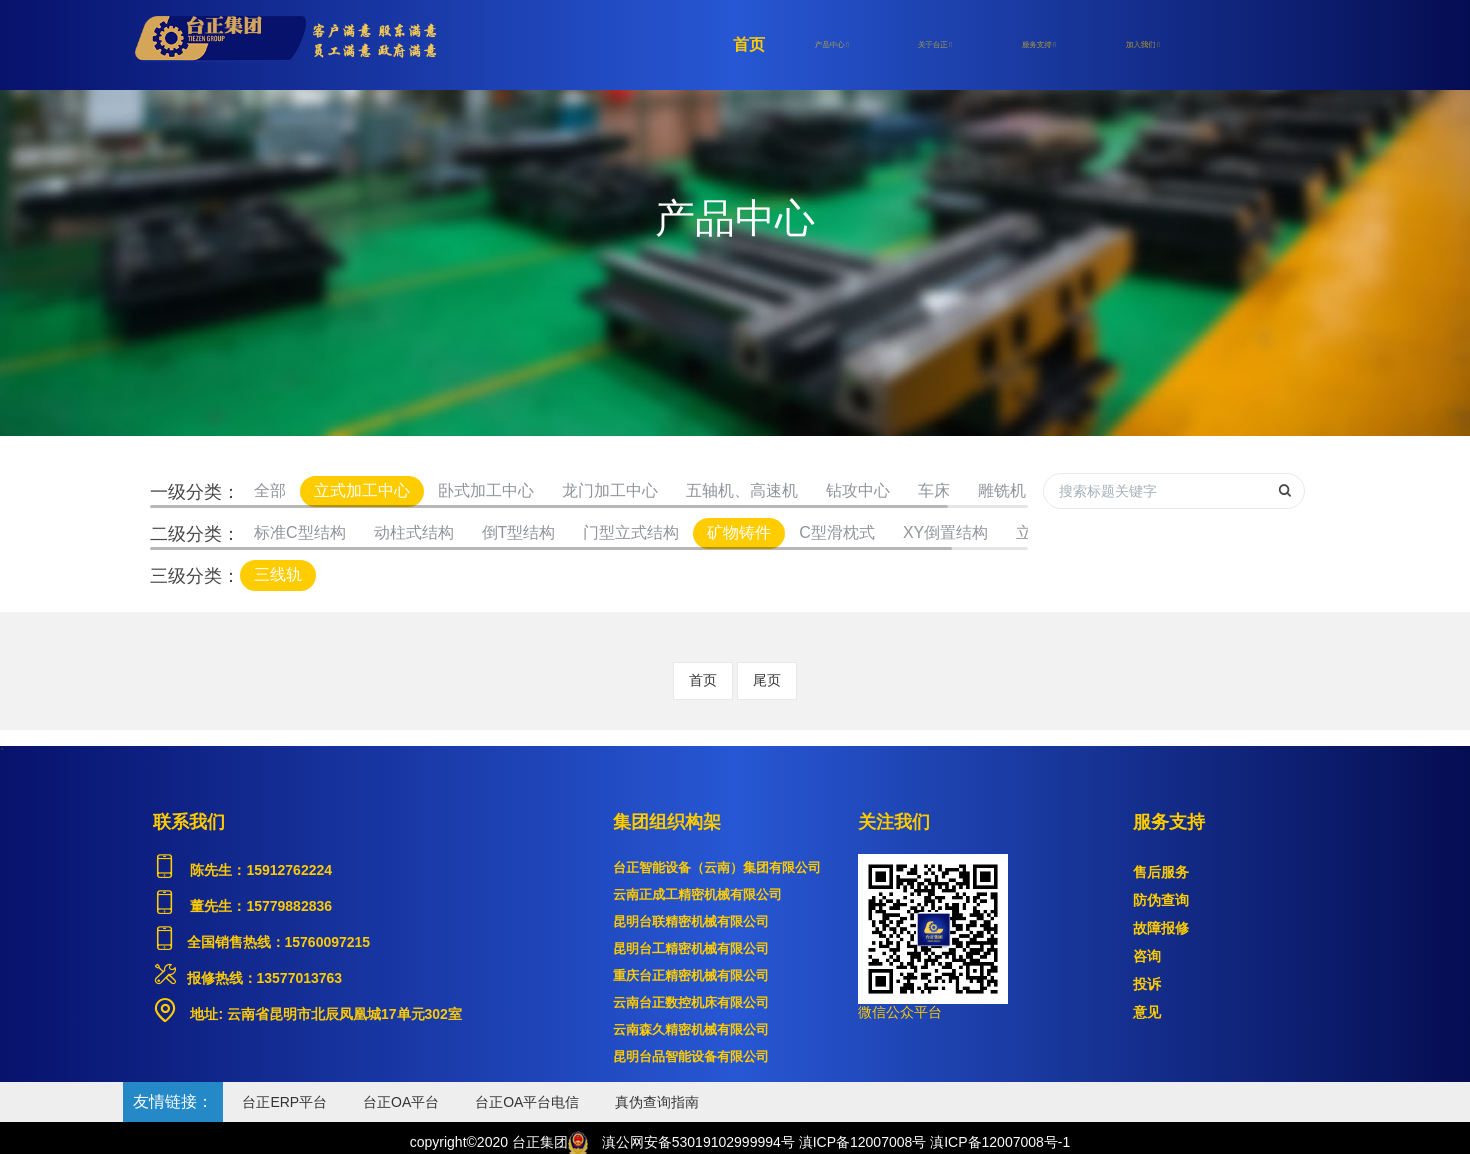  I want to click on 关于台正 [button], so click(935, 45).